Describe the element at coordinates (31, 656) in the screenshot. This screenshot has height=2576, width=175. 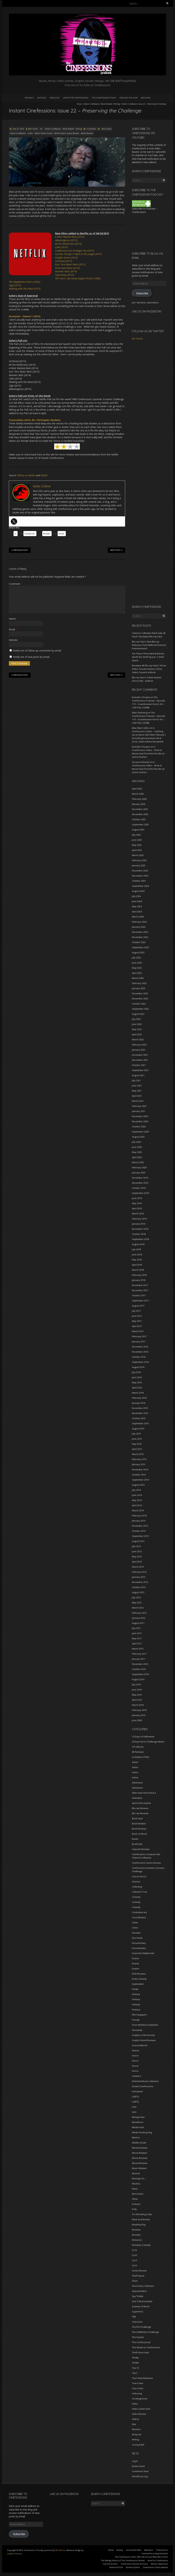
I see `Notify me of new posts by email.` at that location.